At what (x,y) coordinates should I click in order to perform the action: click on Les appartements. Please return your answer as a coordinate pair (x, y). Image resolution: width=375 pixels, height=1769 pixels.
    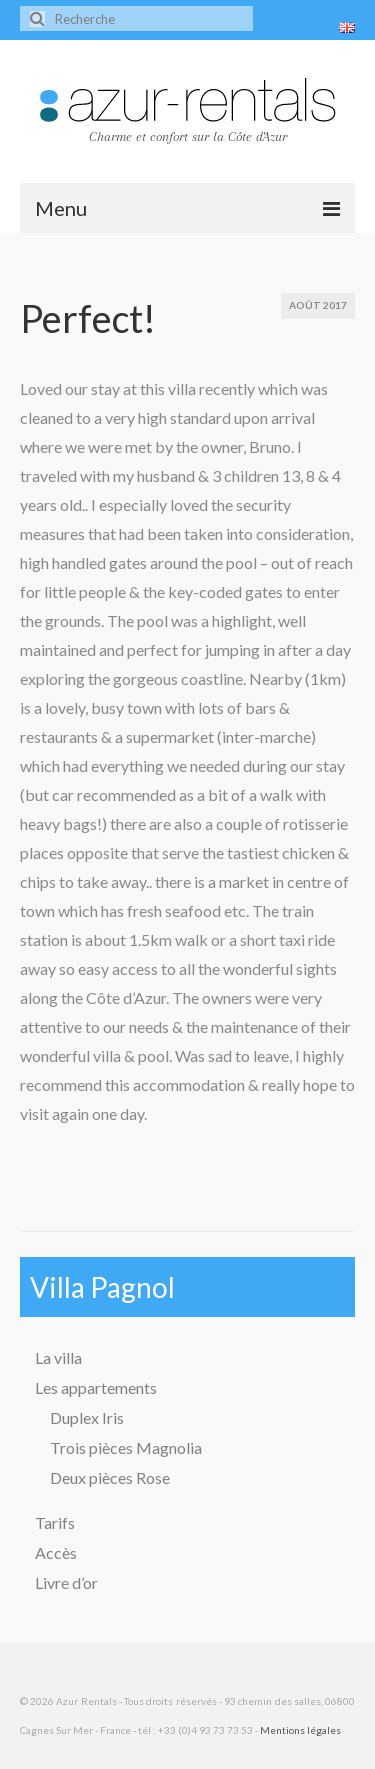
    Looking at the image, I should click on (96, 1387).